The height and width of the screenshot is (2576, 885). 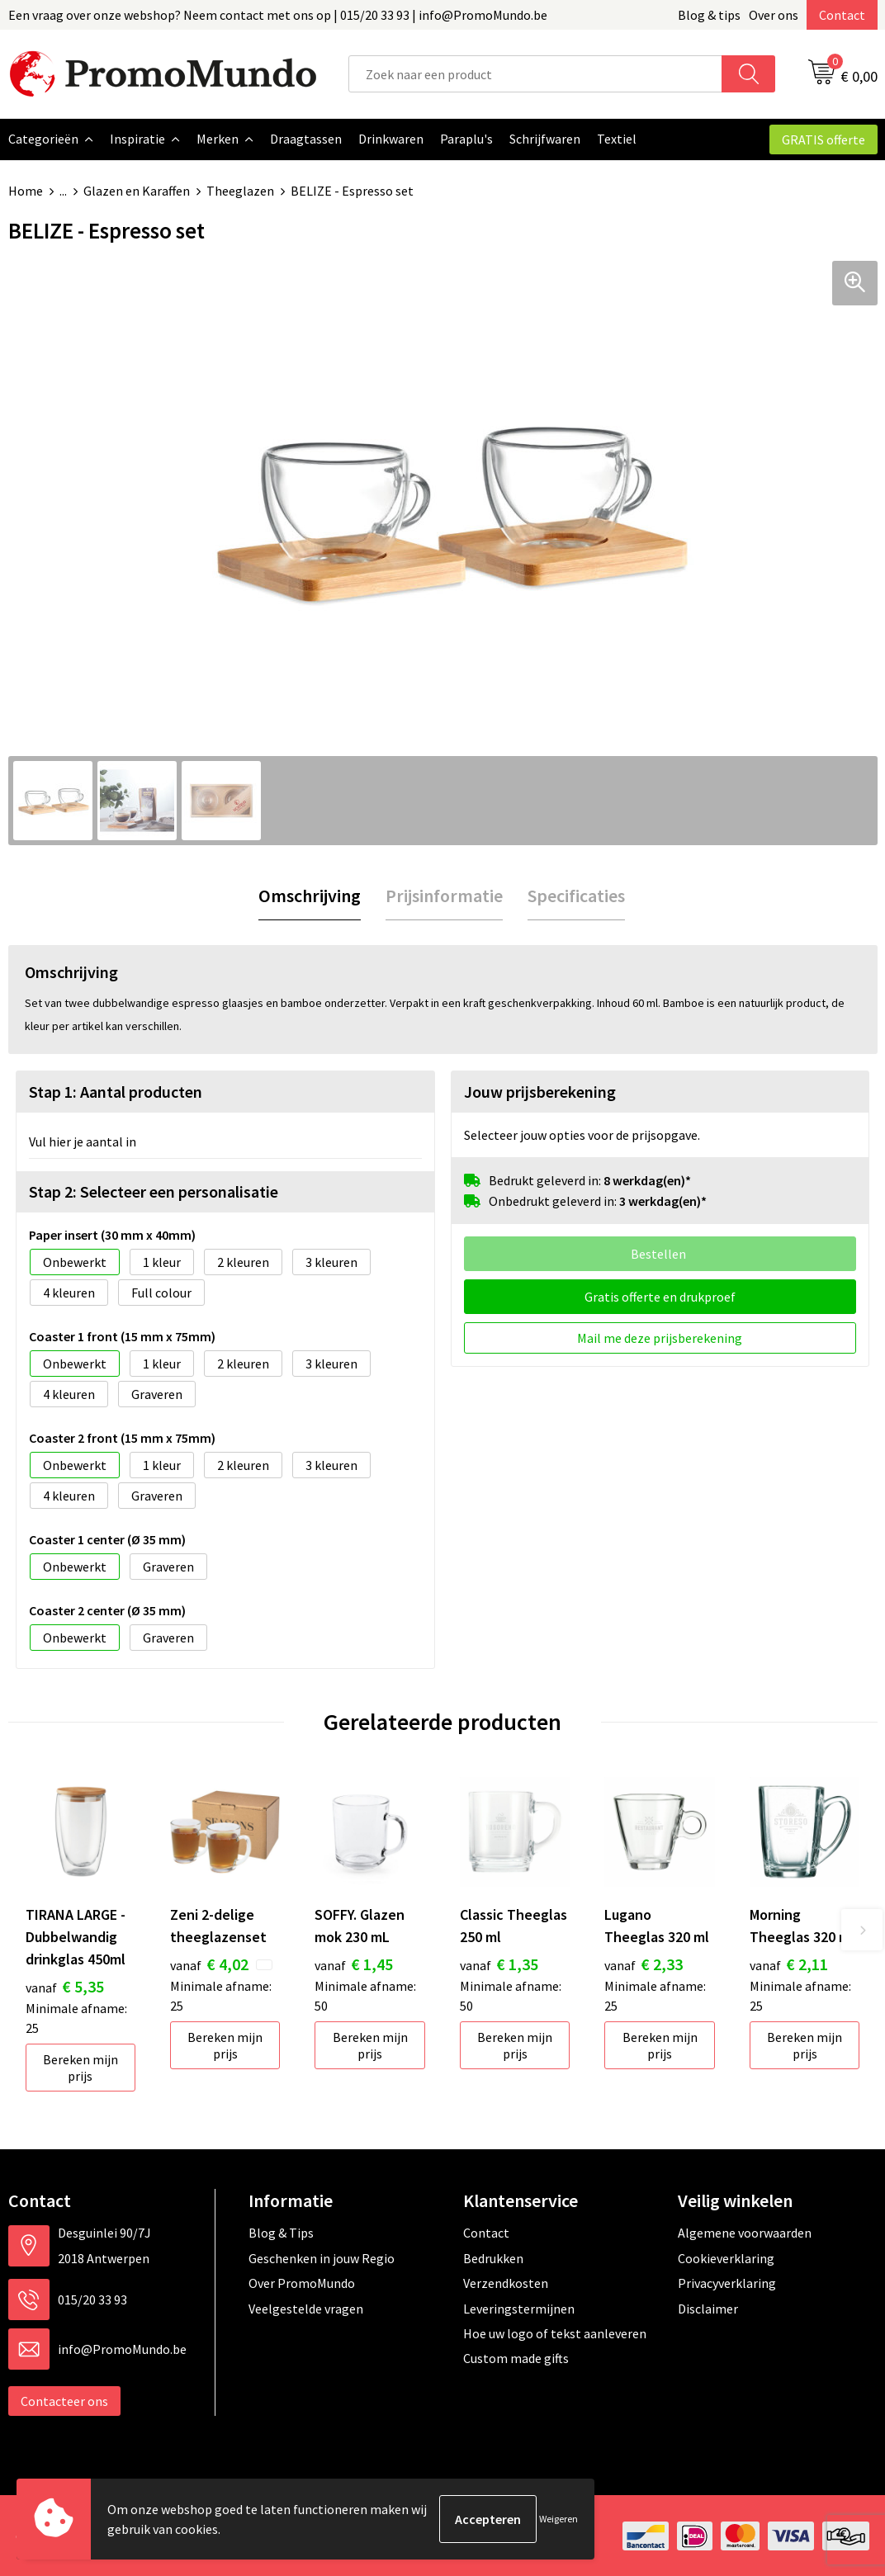 What do you see at coordinates (80, 2066) in the screenshot?
I see `Bereken mijn prijs` at bounding box center [80, 2066].